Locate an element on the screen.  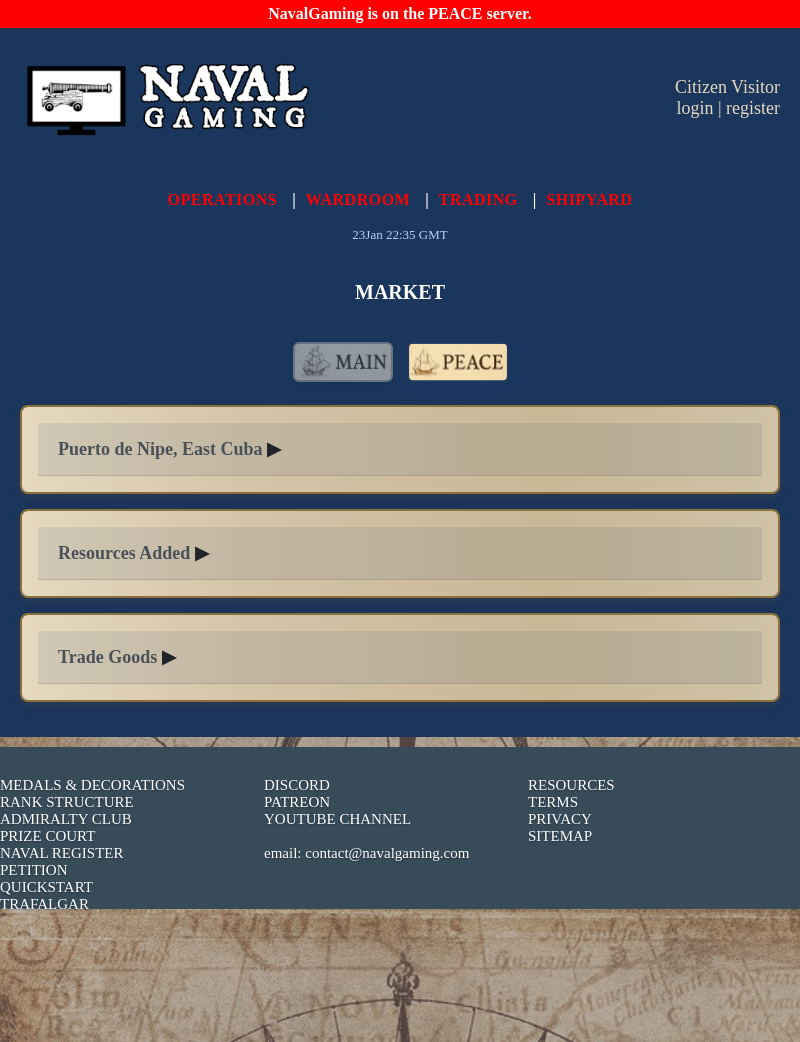
ADMIRALTY CLUB is located at coordinates (66, 819).